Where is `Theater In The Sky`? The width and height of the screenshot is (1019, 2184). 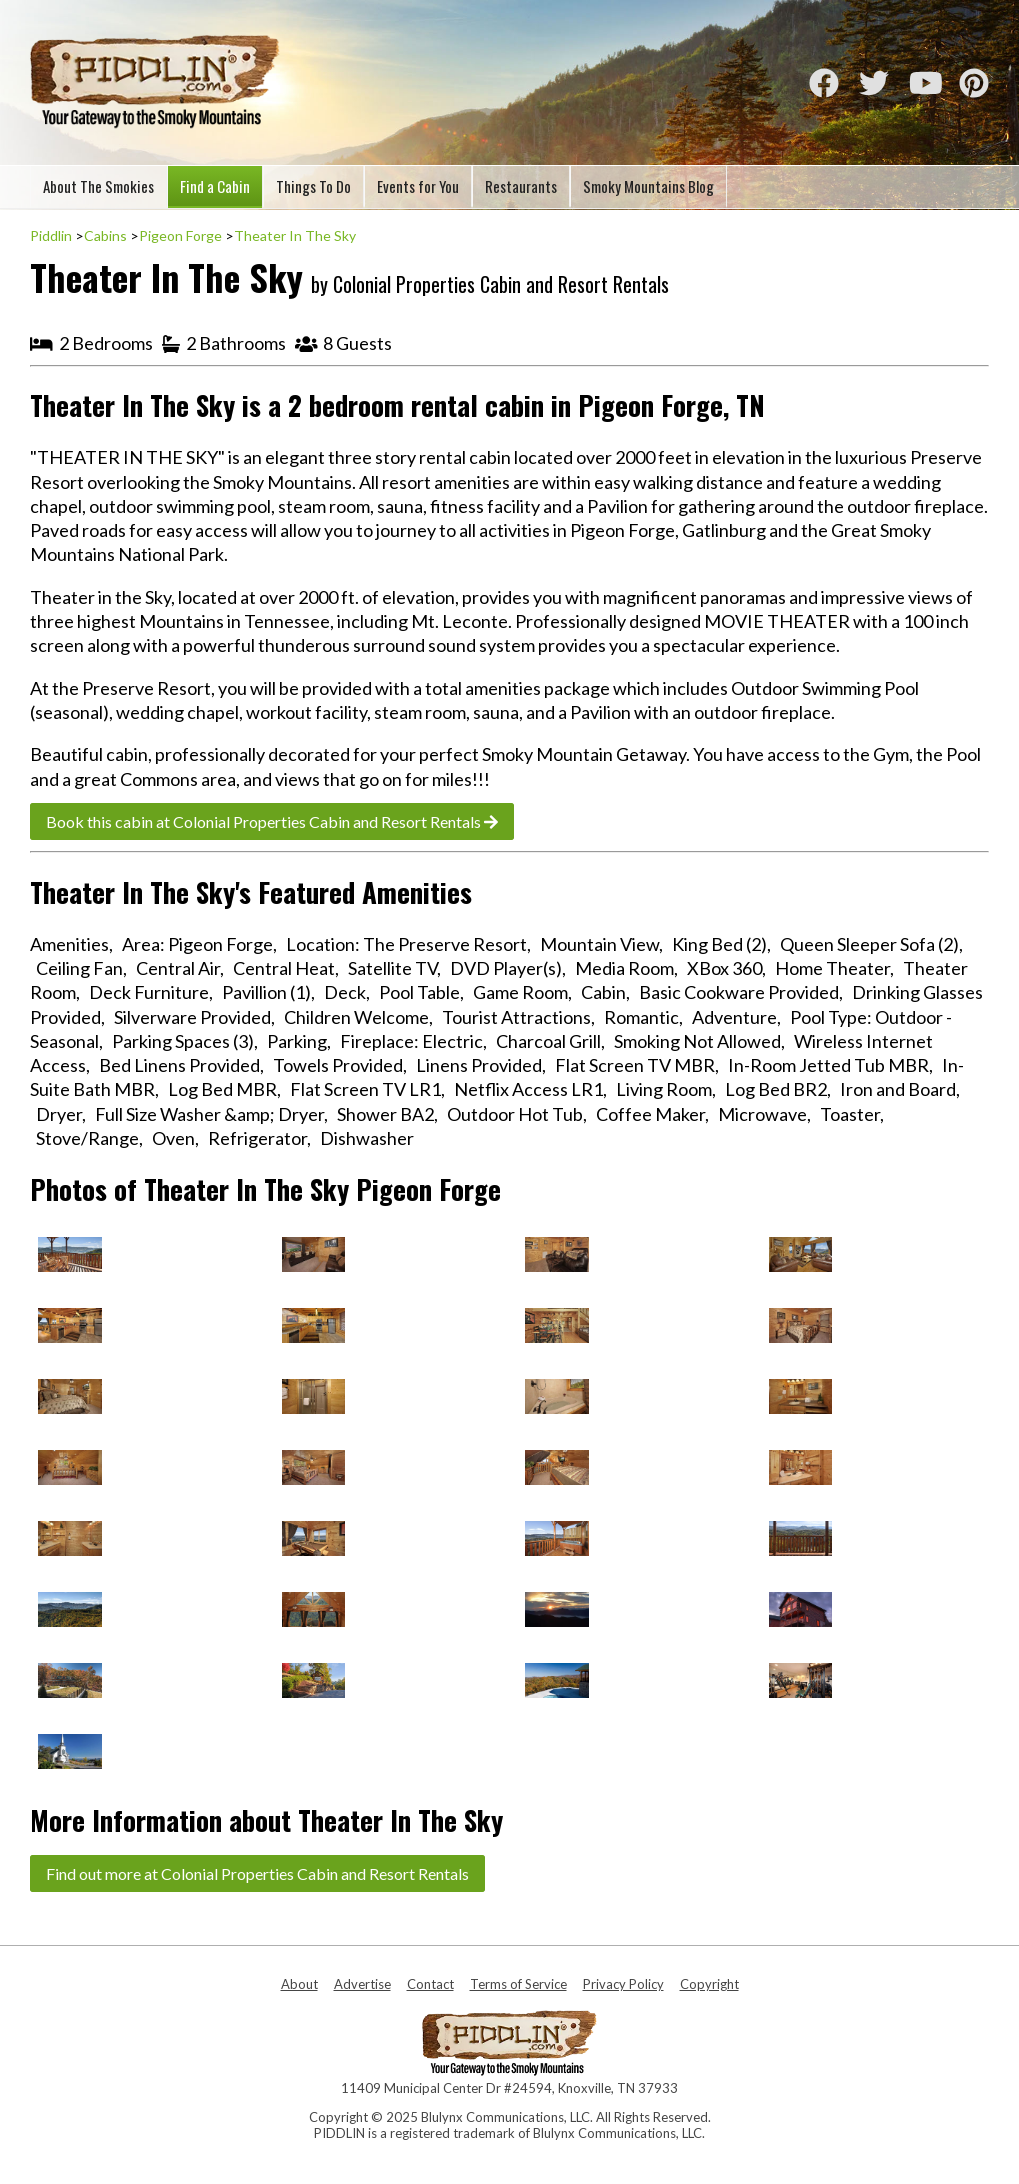 Theater In The Sky is located at coordinates (295, 235).